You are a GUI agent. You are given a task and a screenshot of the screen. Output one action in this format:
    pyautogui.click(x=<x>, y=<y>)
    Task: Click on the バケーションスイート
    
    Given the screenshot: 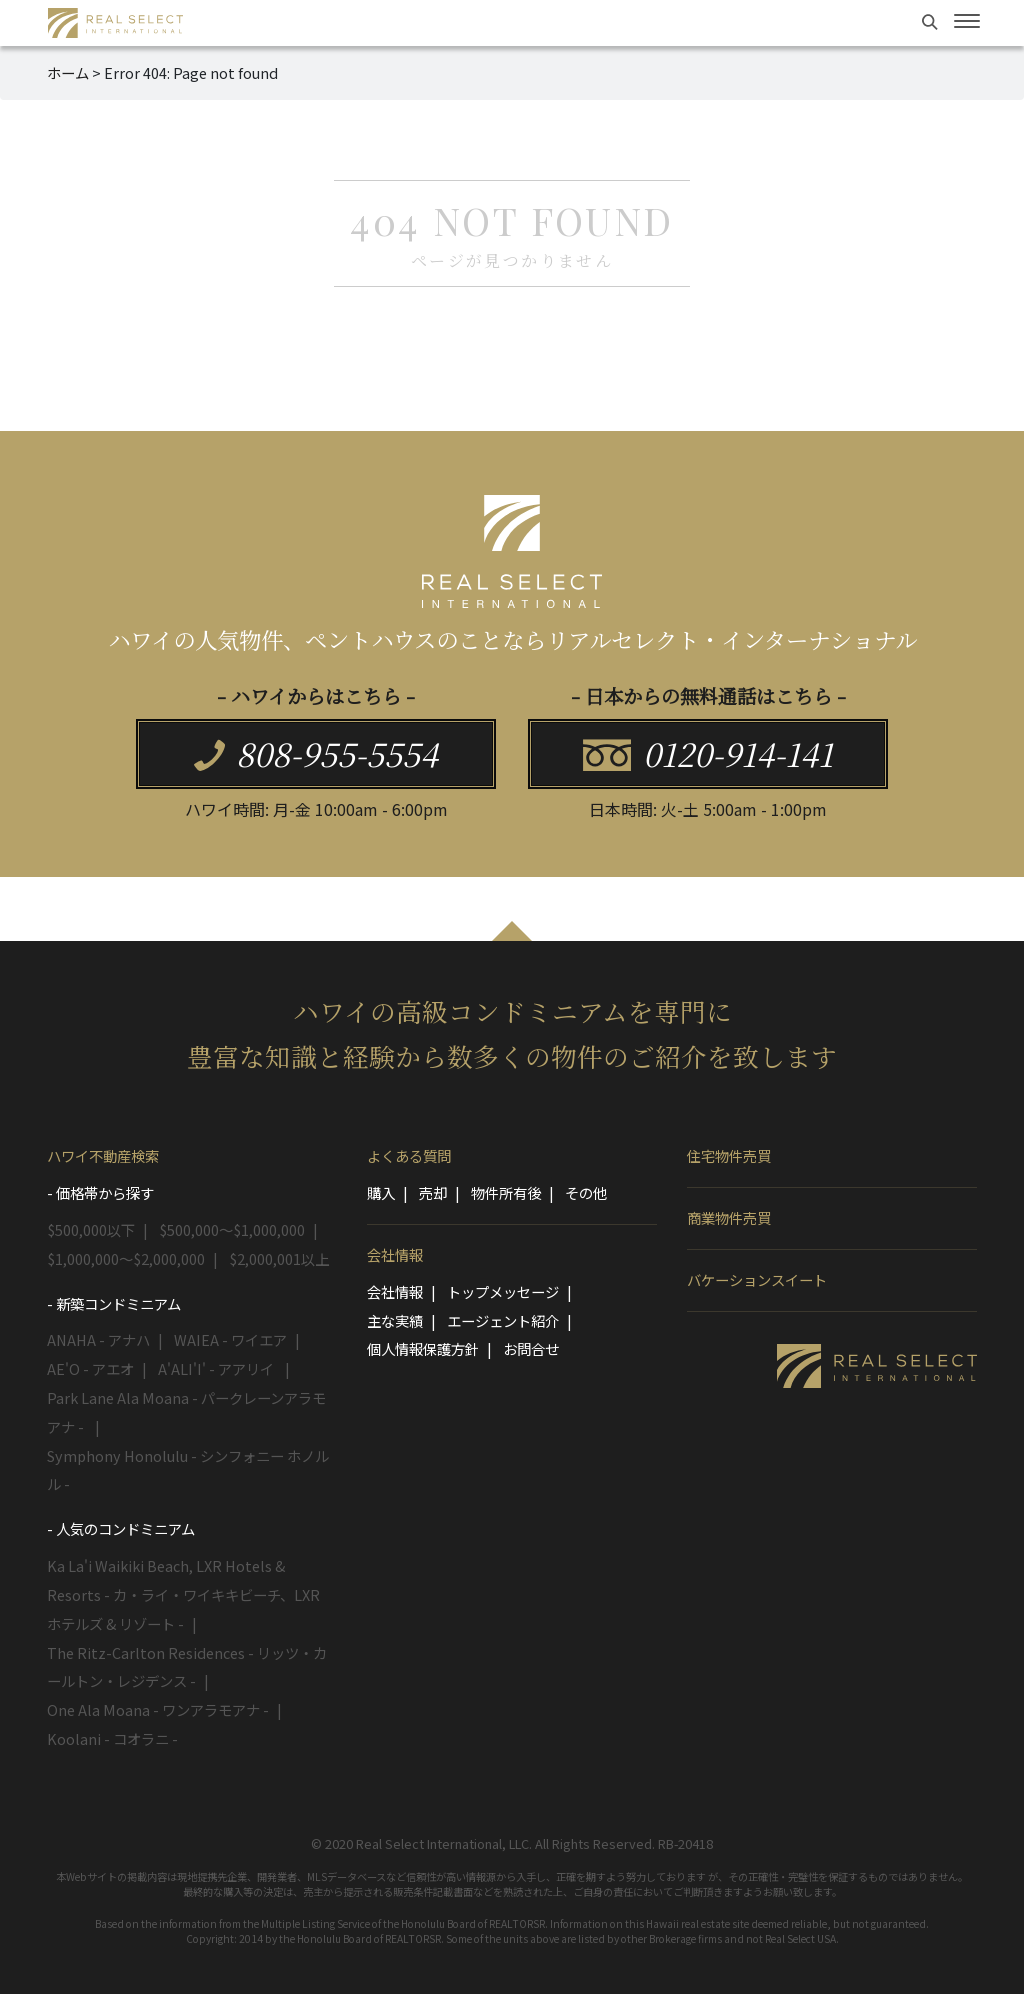 What is the action you would take?
    pyautogui.click(x=757, y=1279)
    